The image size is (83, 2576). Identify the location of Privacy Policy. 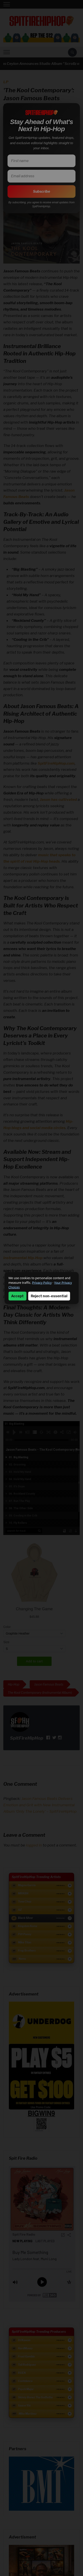
(42, 1282).